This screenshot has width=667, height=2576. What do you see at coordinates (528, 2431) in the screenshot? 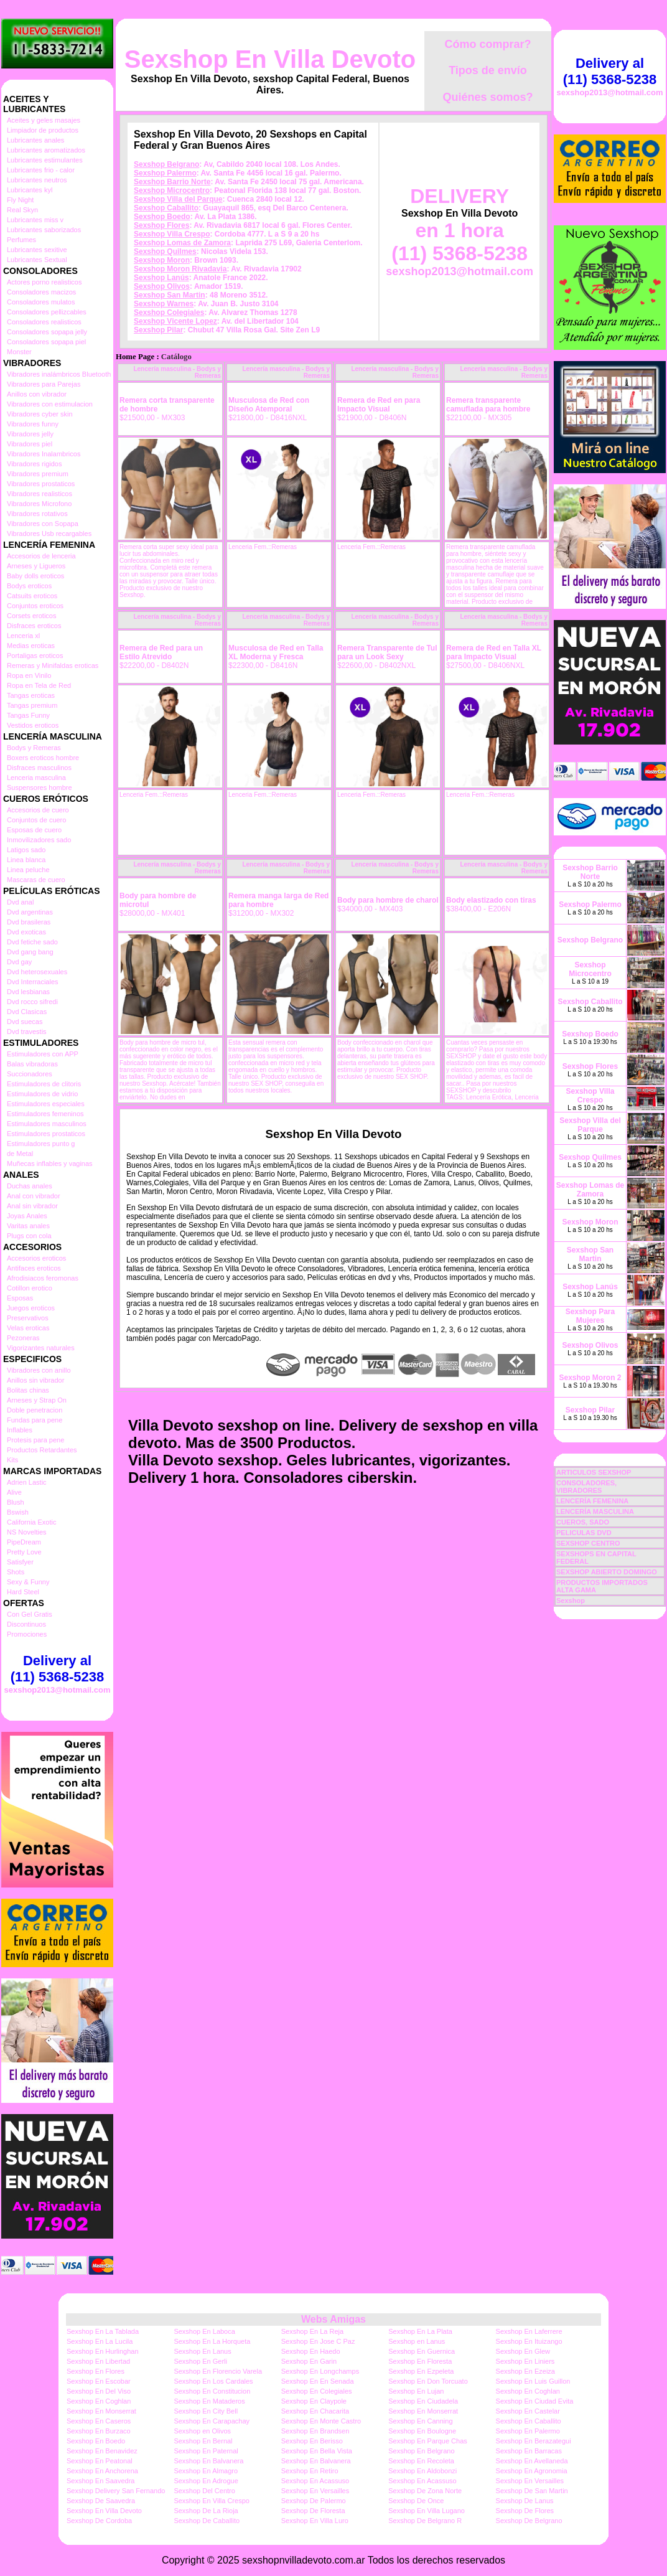
I see `Sexshop En Palermo` at bounding box center [528, 2431].